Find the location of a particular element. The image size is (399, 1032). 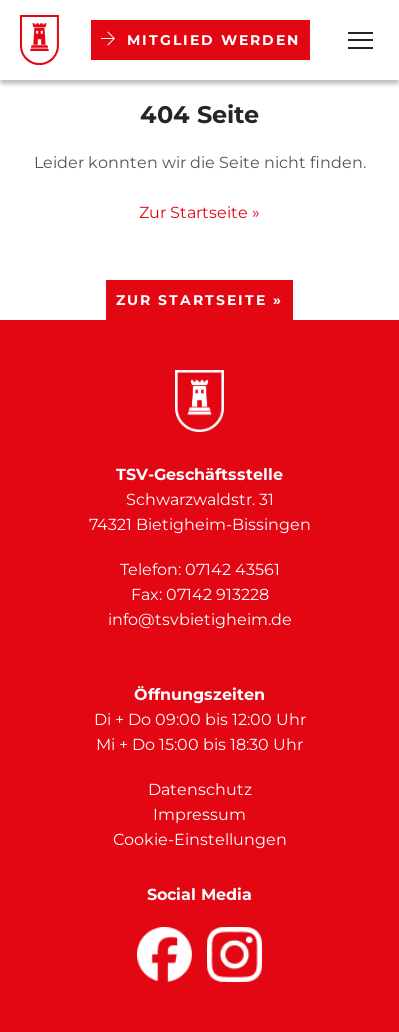

07142 43561 is located at coordinates (232, 569).